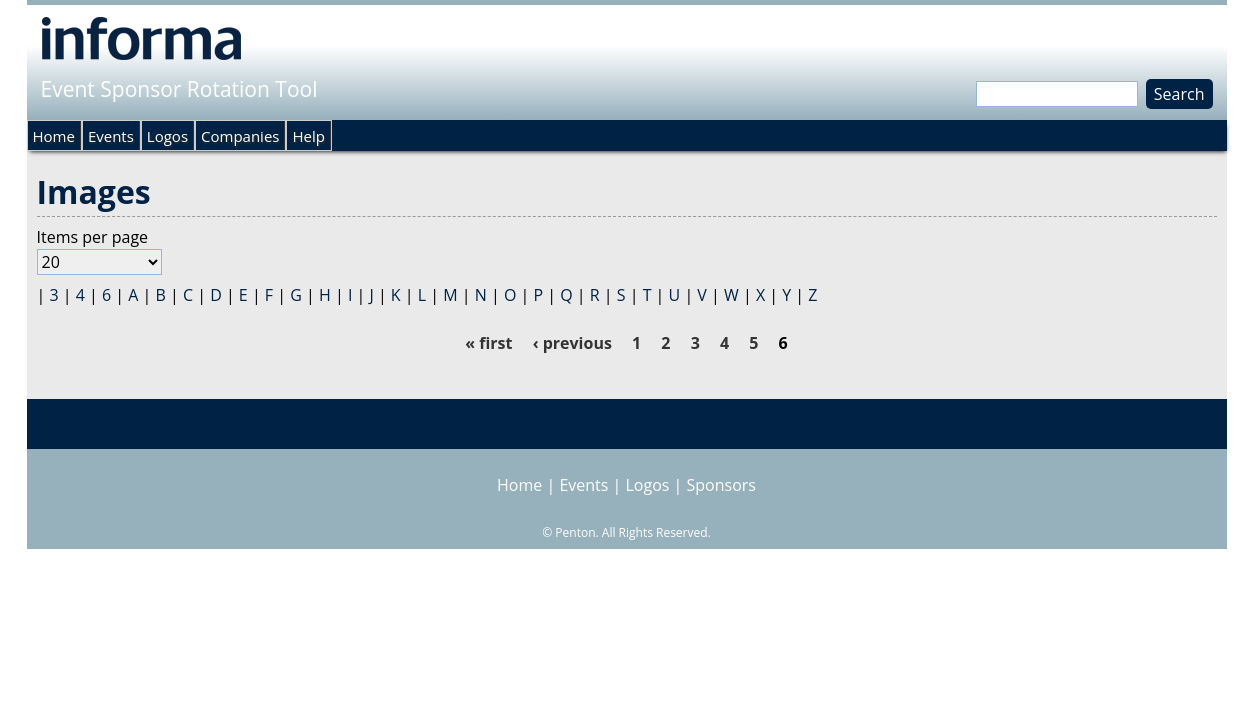  I want to click on Logos, so click(167, 136).